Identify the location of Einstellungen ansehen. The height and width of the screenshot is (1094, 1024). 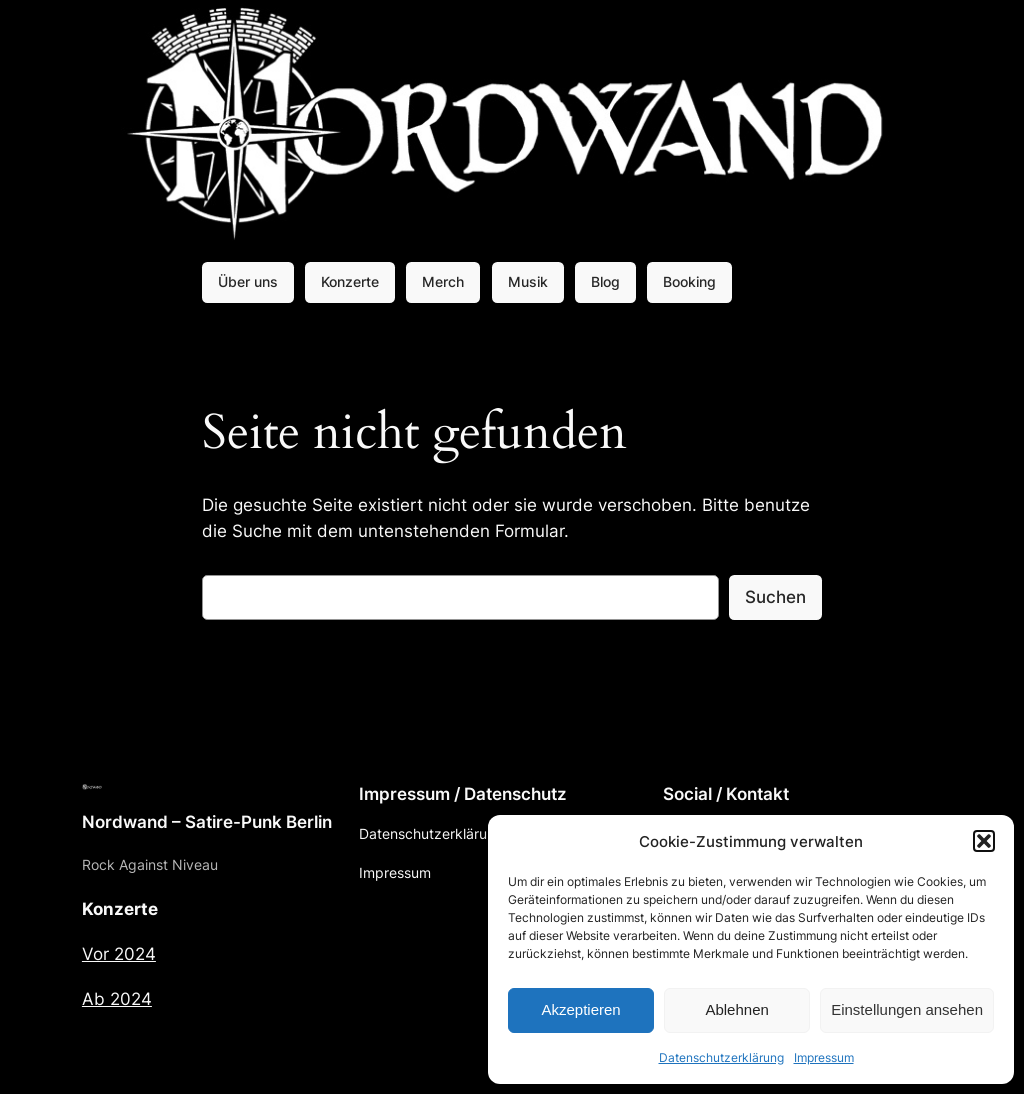
(907, 1009).